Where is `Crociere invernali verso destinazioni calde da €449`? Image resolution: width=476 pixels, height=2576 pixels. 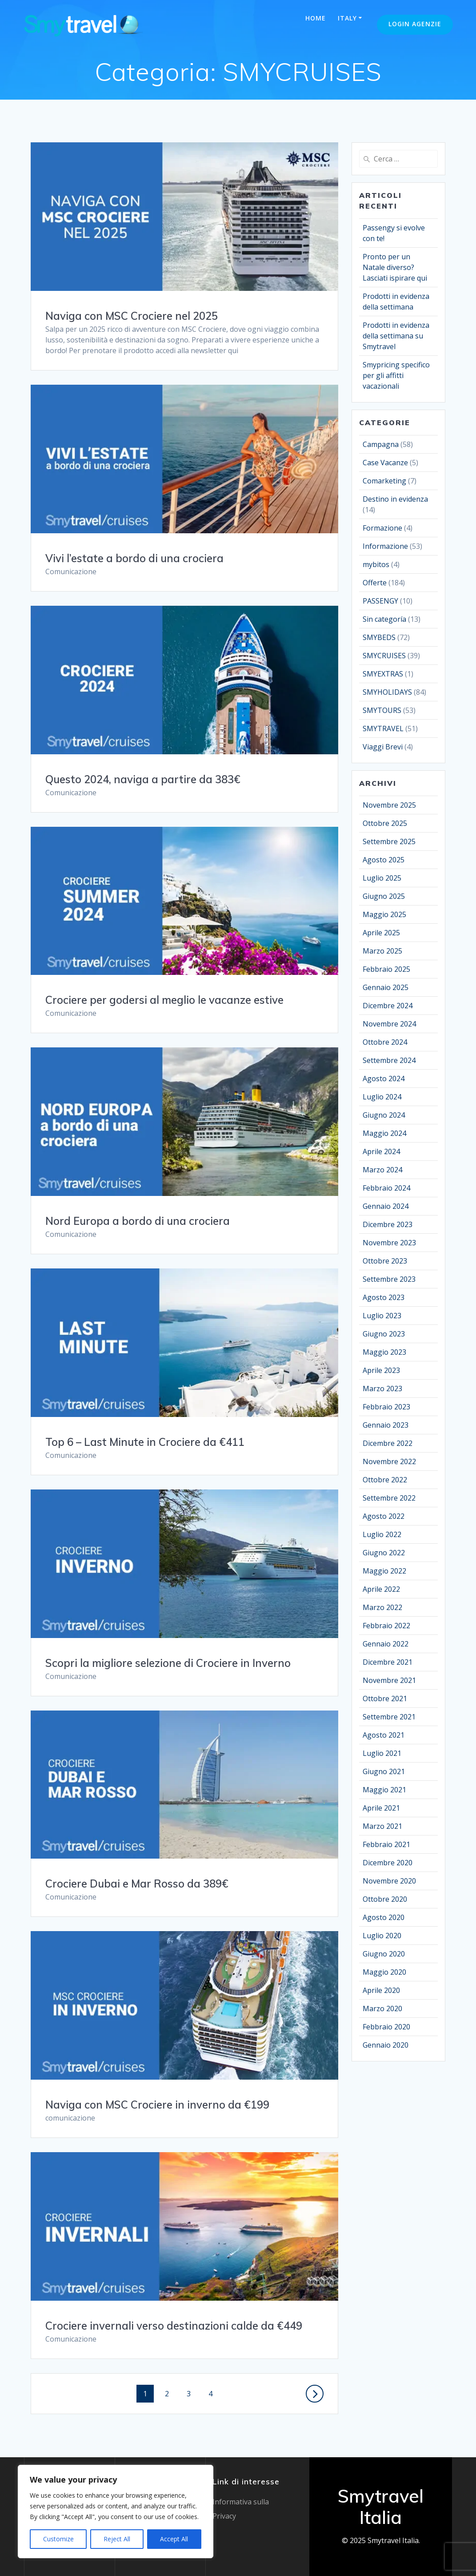 Crociere invernali verso destinazioni calde da €449 is located at coordinates (173, 2325).